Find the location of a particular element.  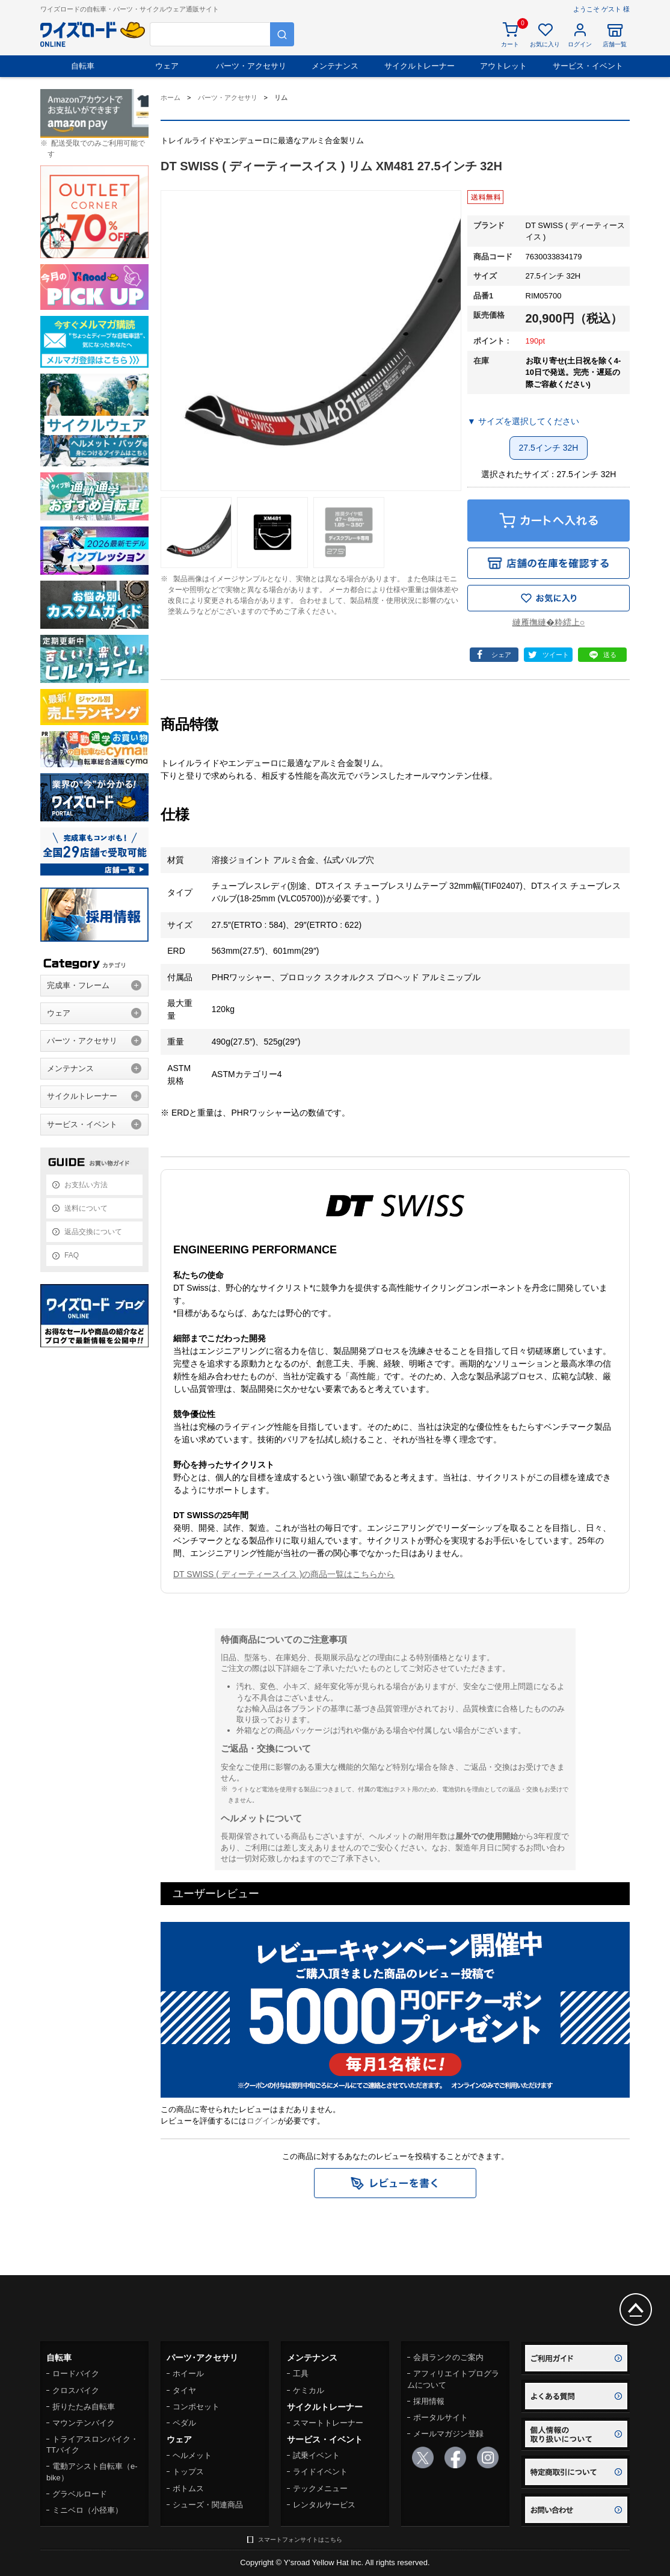

FAQ is located at coordinates (71, 1255).